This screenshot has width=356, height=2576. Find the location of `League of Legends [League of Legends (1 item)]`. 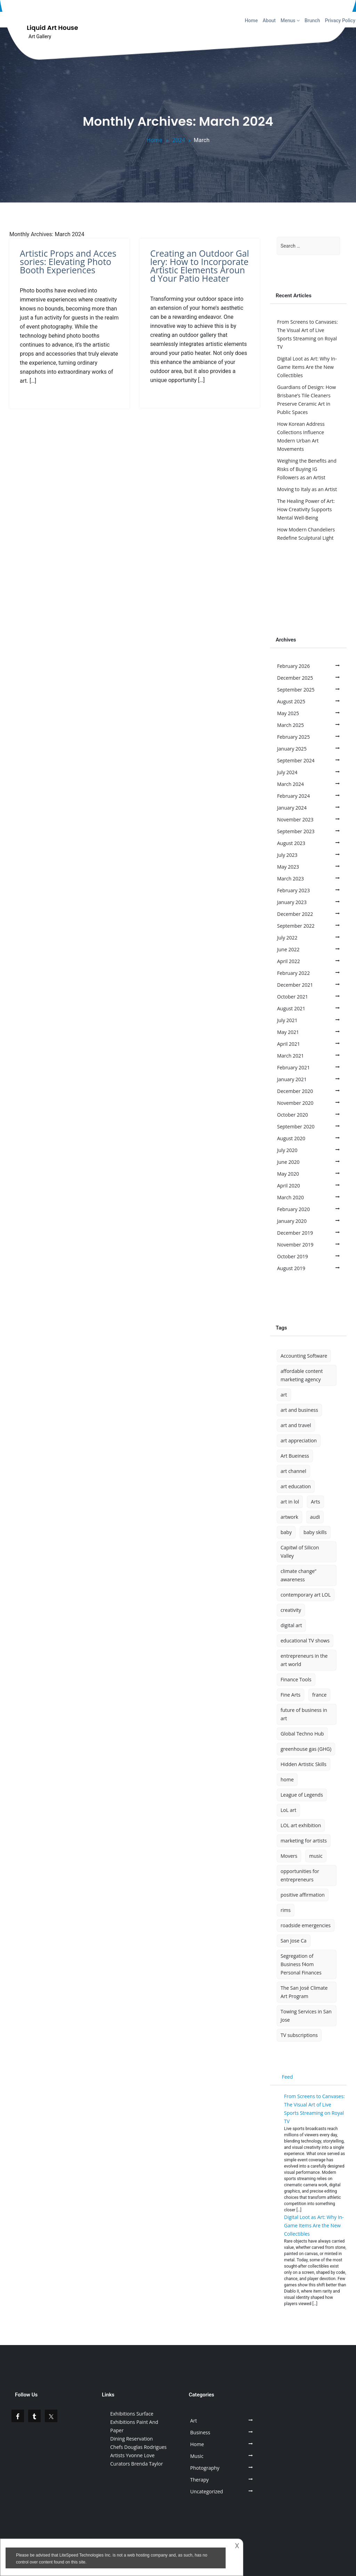

League of Legends [League of Legends (1 item)] is located at coordinates (302, 1794).